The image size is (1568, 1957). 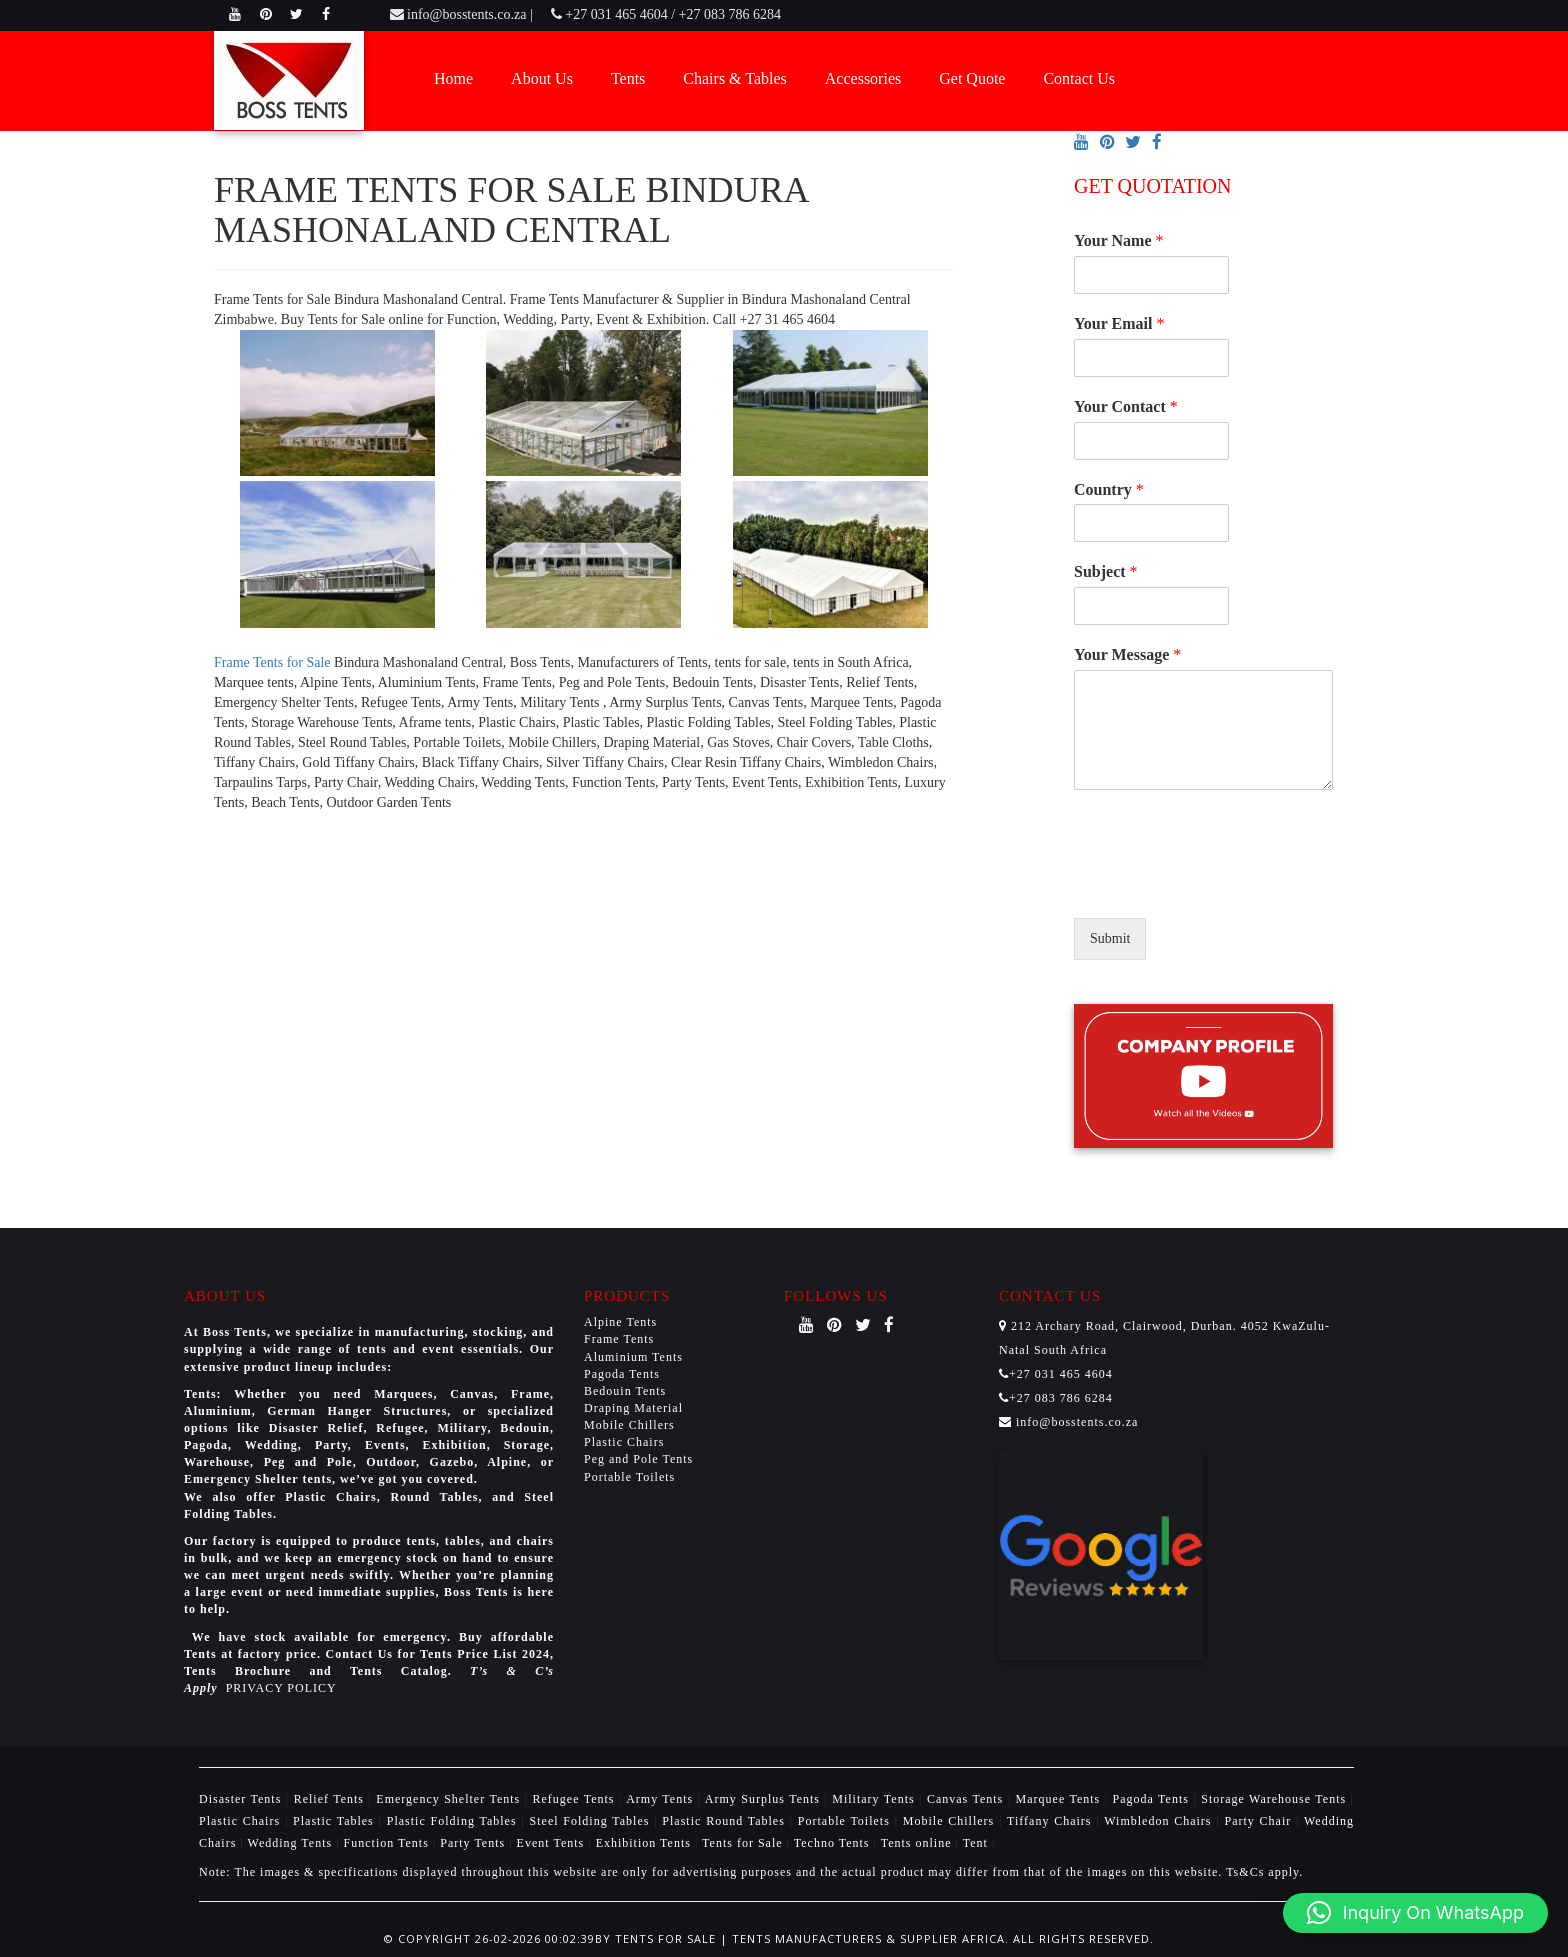 What do you see at coordinates (629, 1425) in the screenshot?
I see `Mobile Chillers` at bounding box center [629, 1425].